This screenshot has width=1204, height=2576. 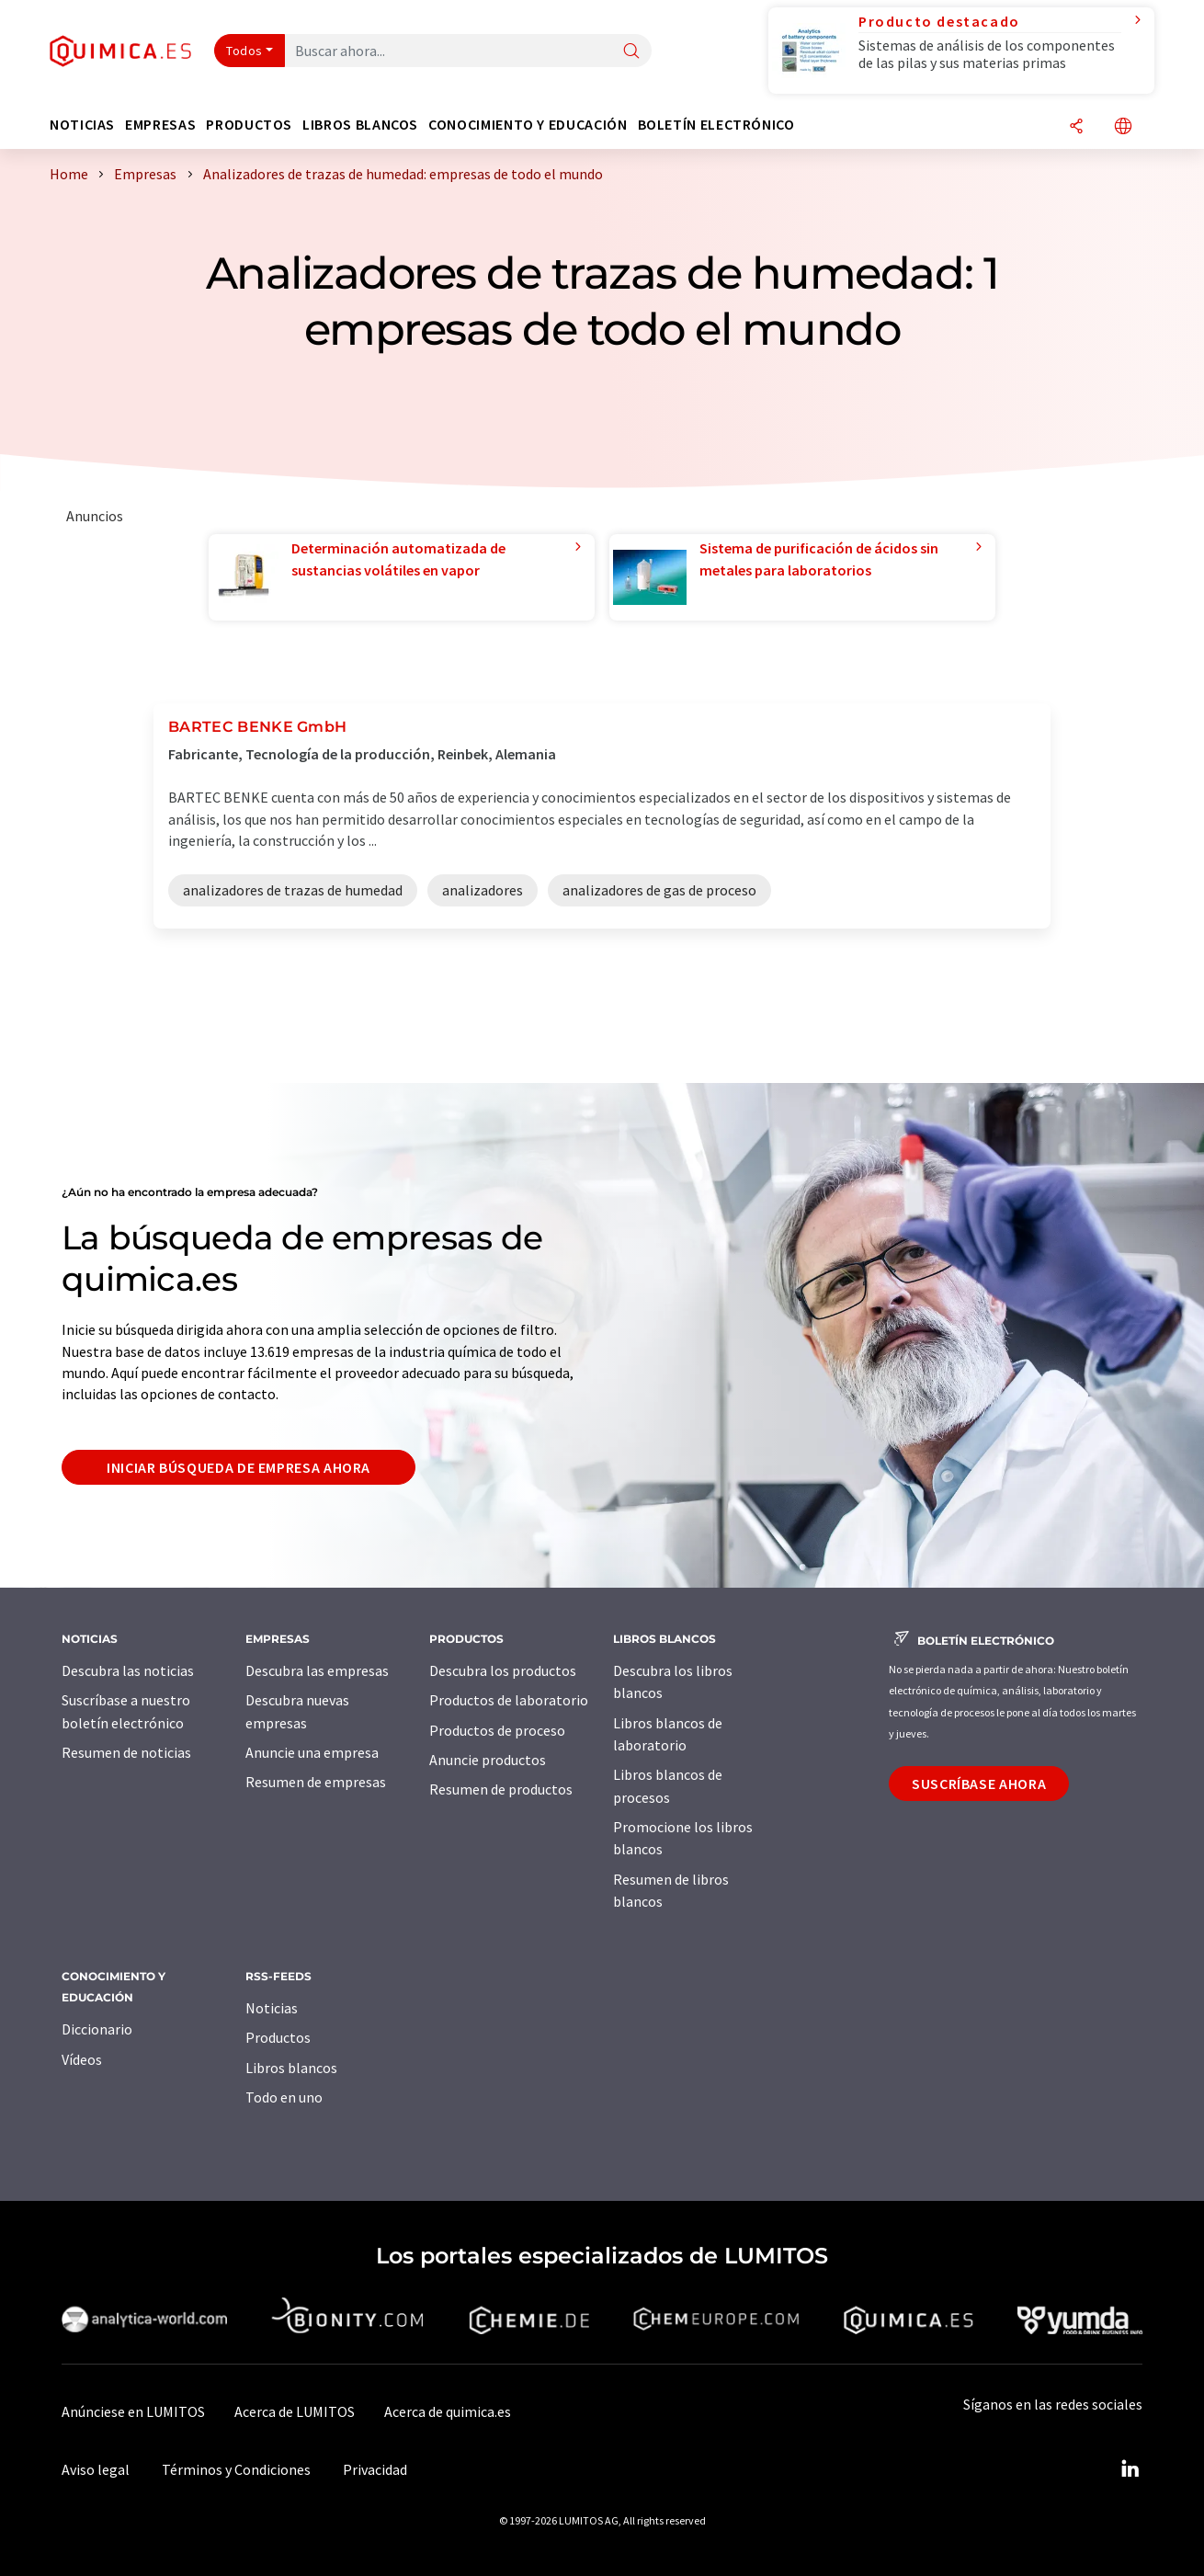 What do you see at coordinates (501, 1789) in the screenshot?
I see `Resumen de productos` at bounding box center [501, 1789].